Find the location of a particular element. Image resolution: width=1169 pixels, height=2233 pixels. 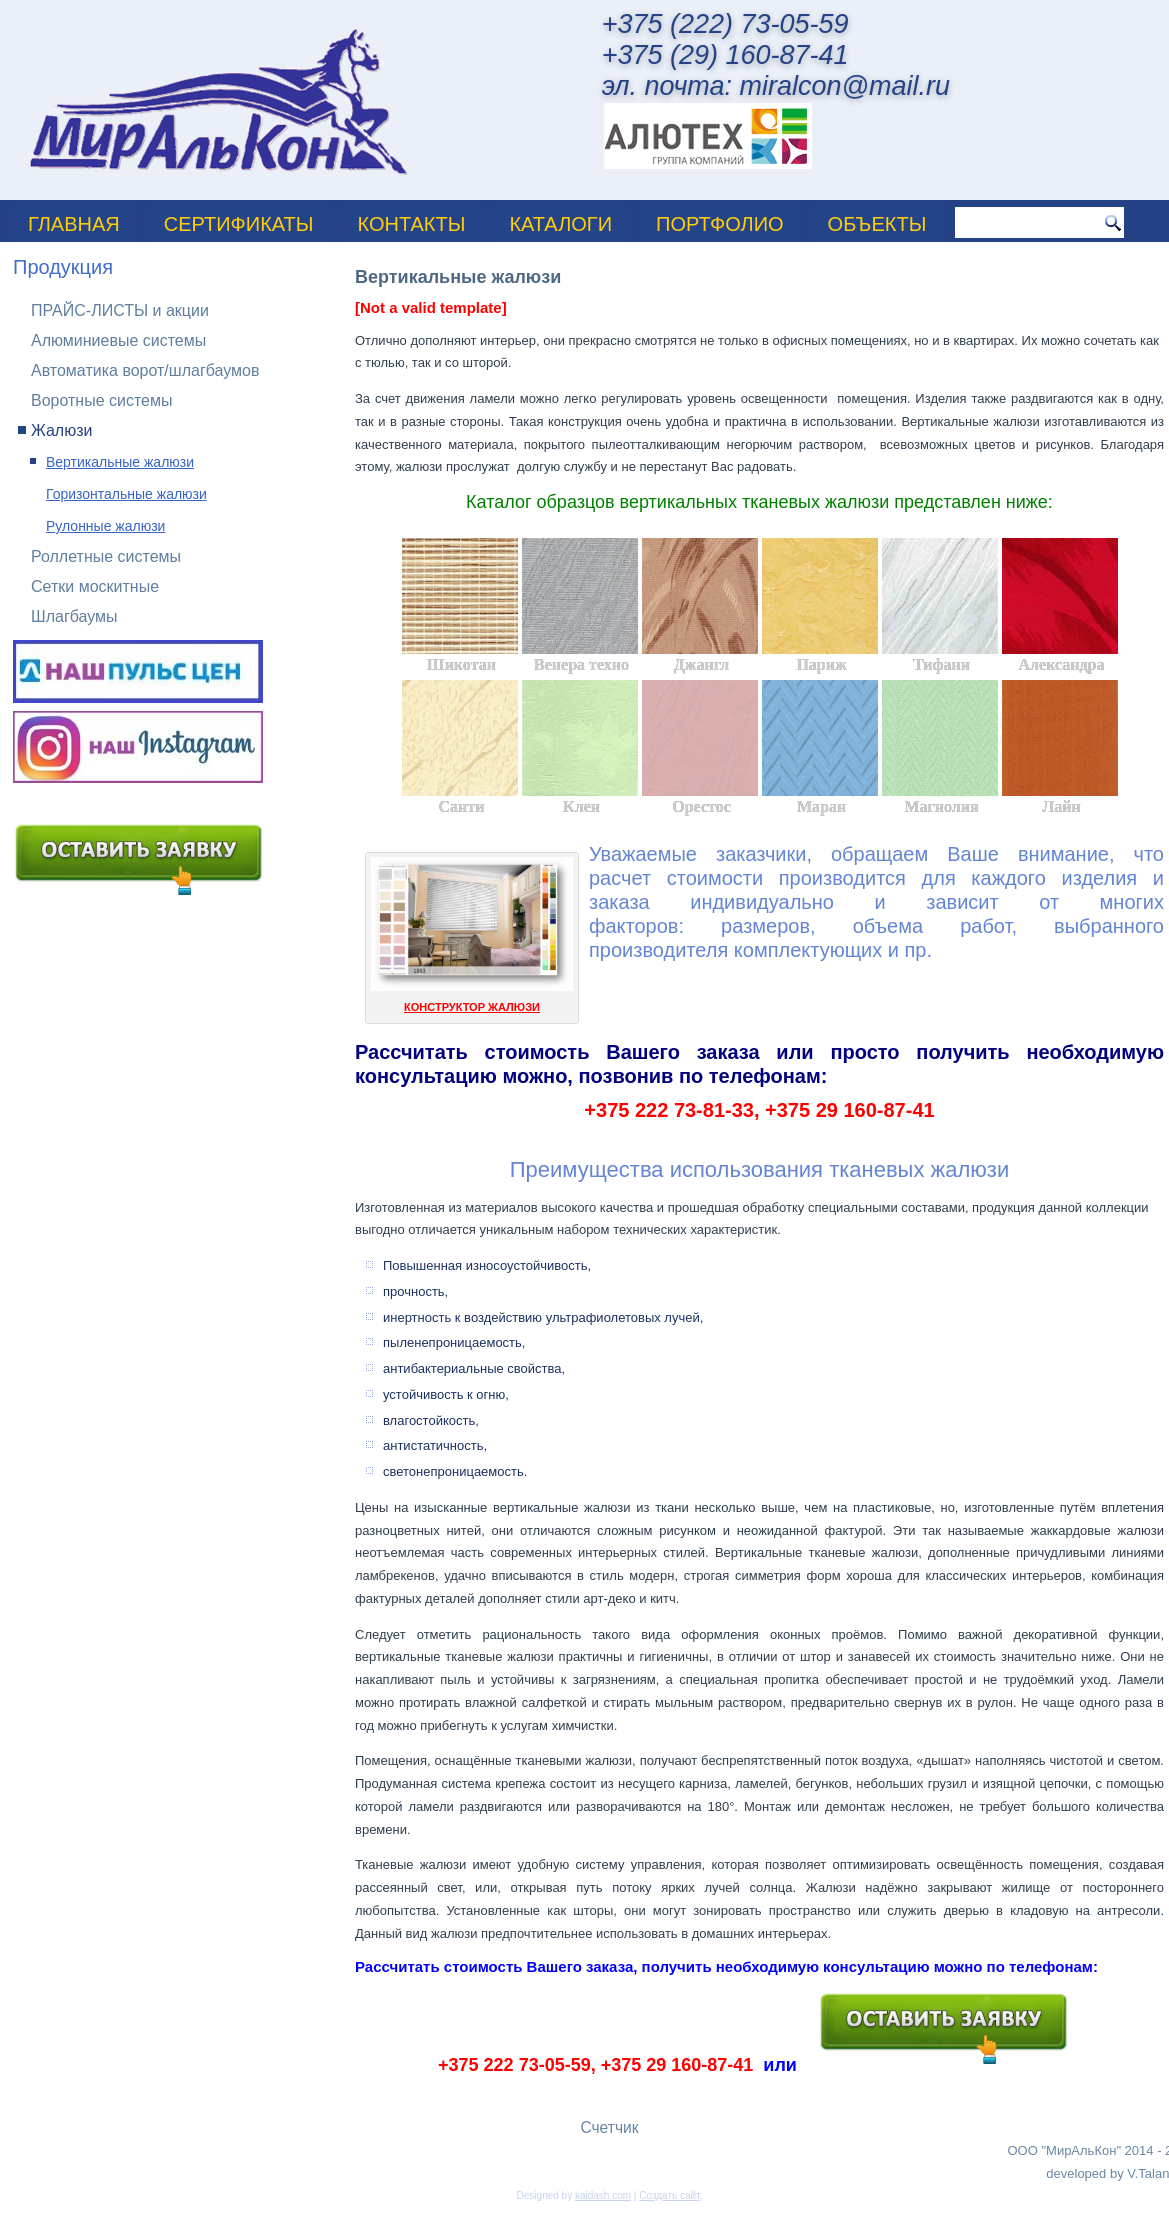

Шлагбаумы is located at coordinates (74, 616).